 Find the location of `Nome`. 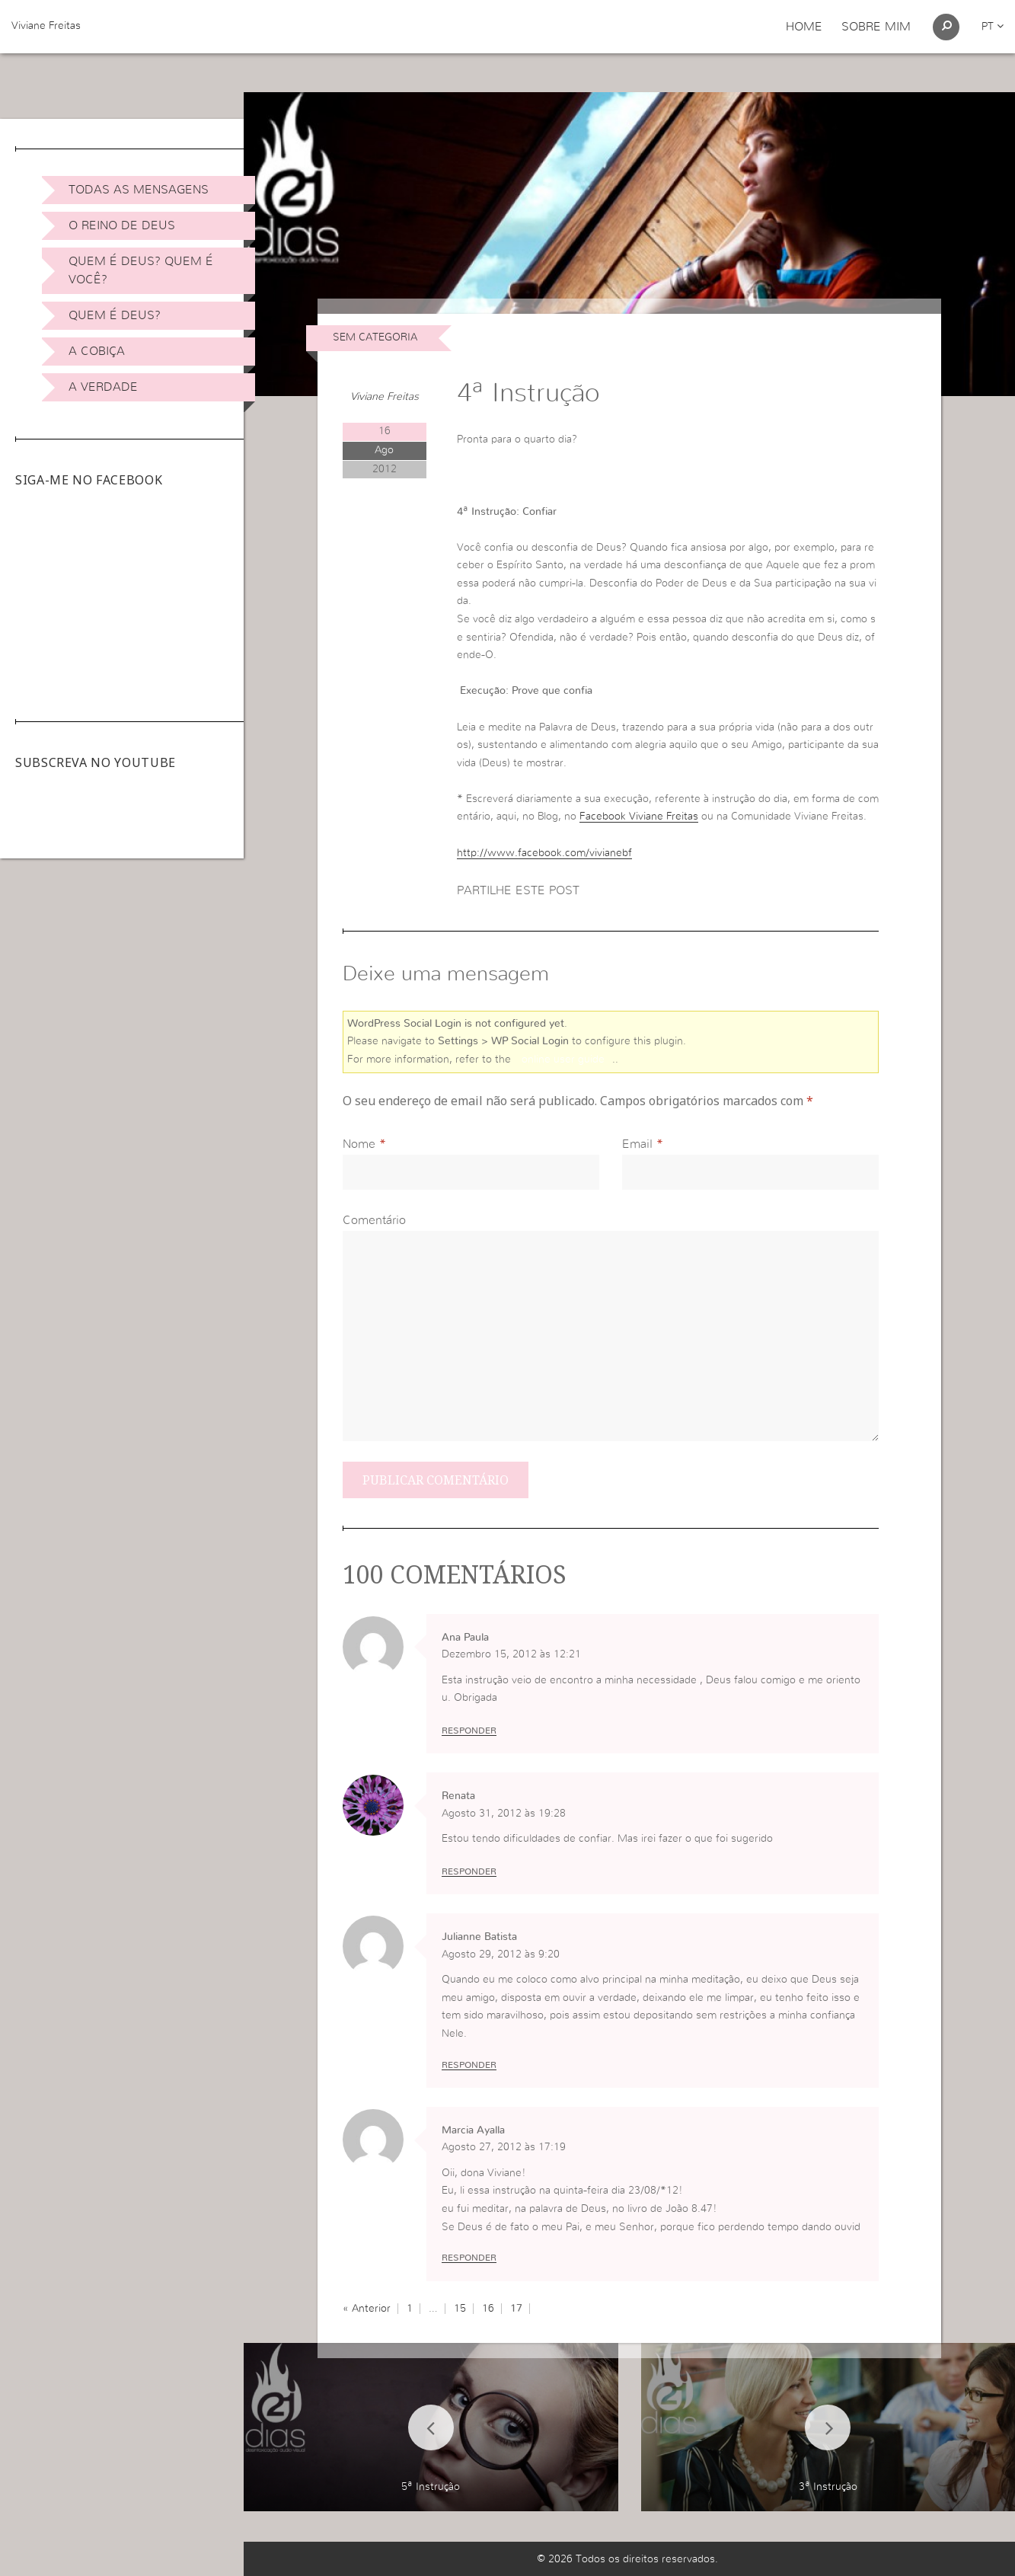

Nome is located at coordinates (359, 1144).